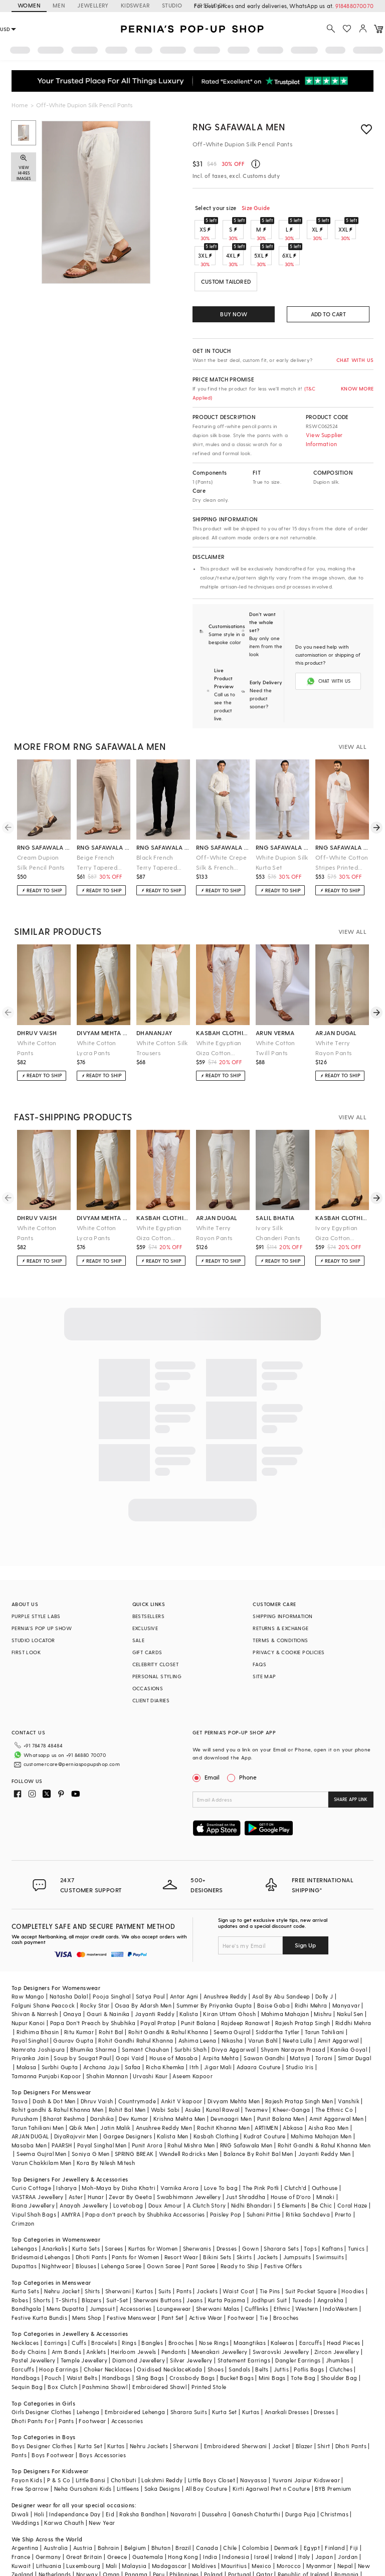 The height and width of the screenshot is (2576, 385). Describe the element at coordinates (138, 1616) in the screenshot. I see `SALE` at that location.